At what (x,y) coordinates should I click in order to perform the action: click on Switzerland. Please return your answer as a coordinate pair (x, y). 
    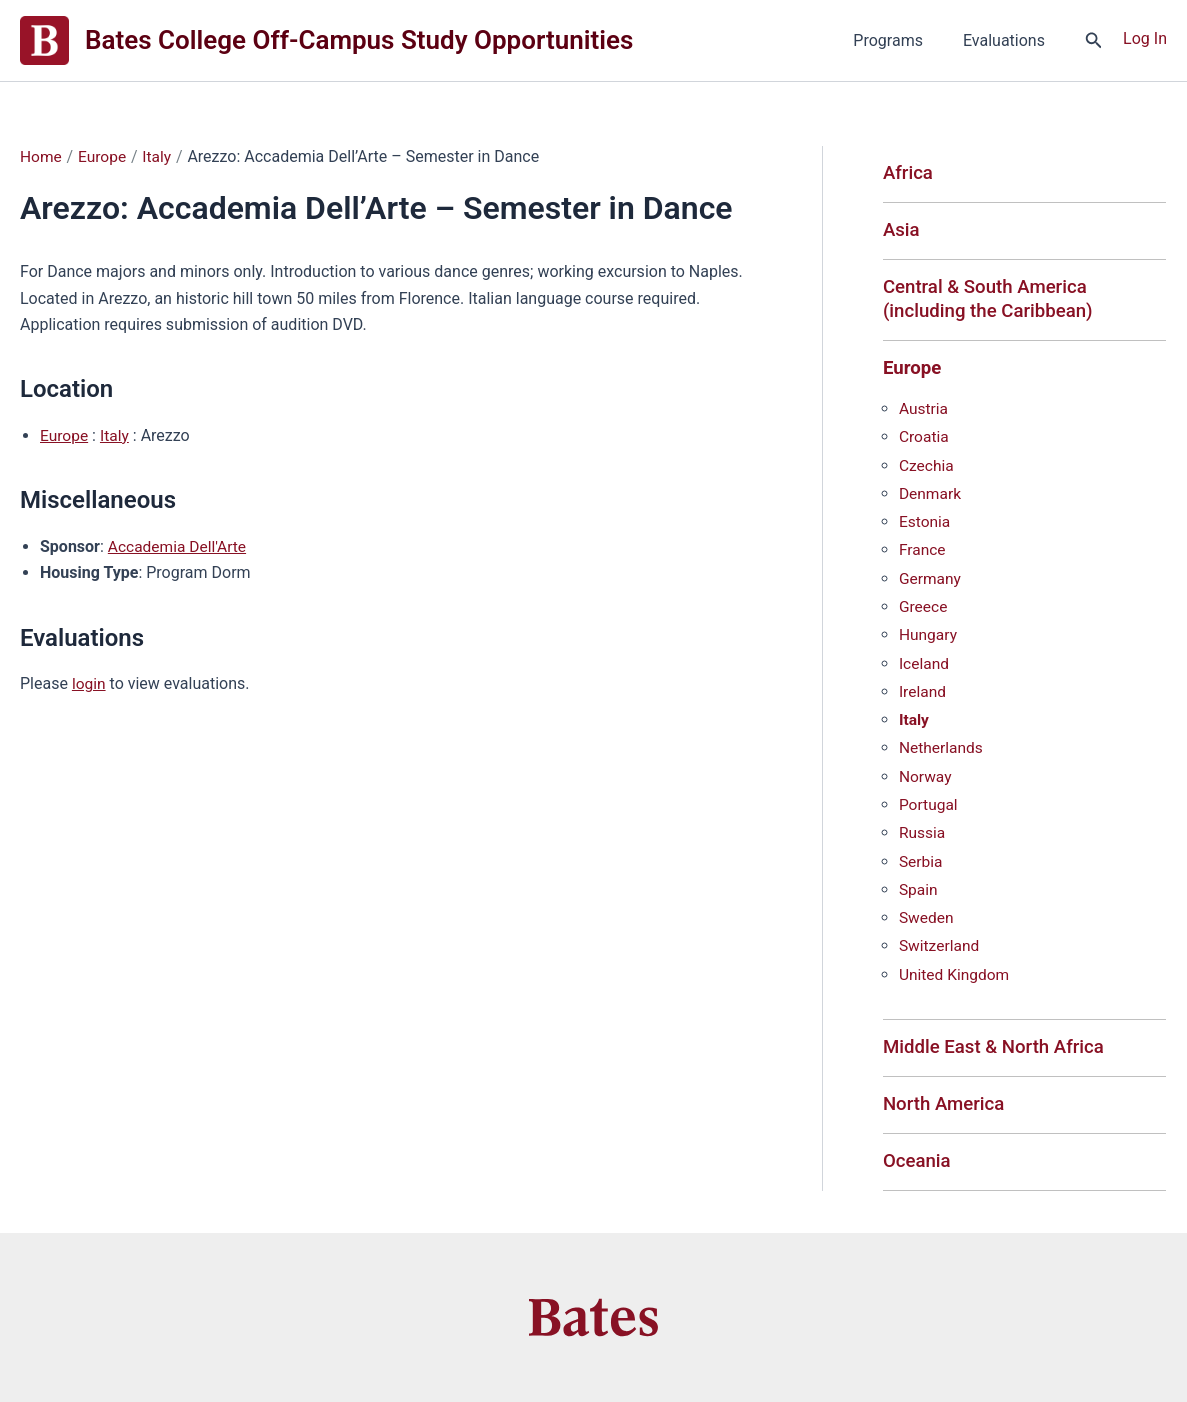
    Looking at the image, I should click on (940, 945).